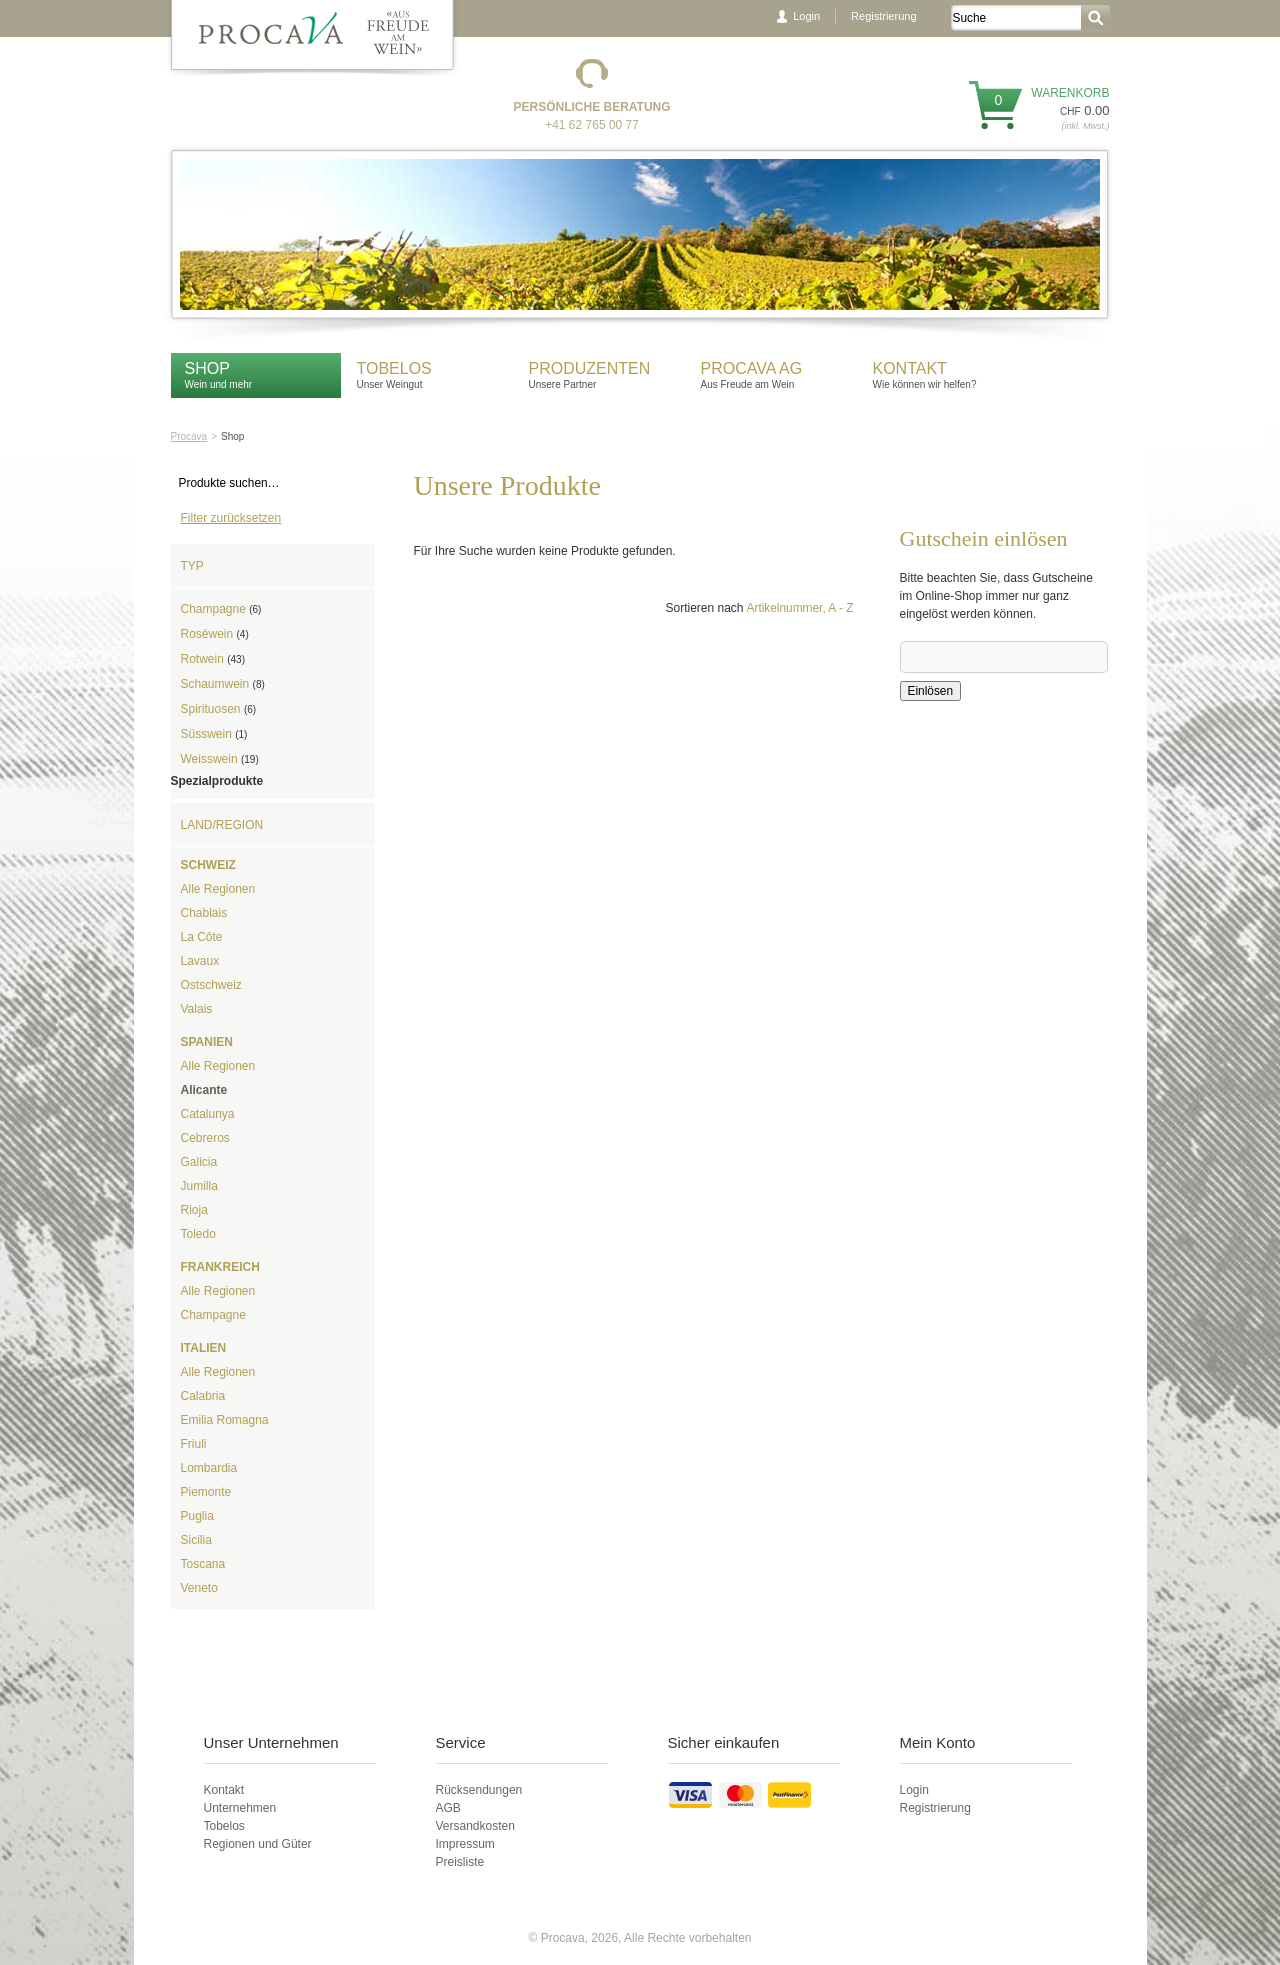  I want to click on Versandkosten, so click(475, 1826).